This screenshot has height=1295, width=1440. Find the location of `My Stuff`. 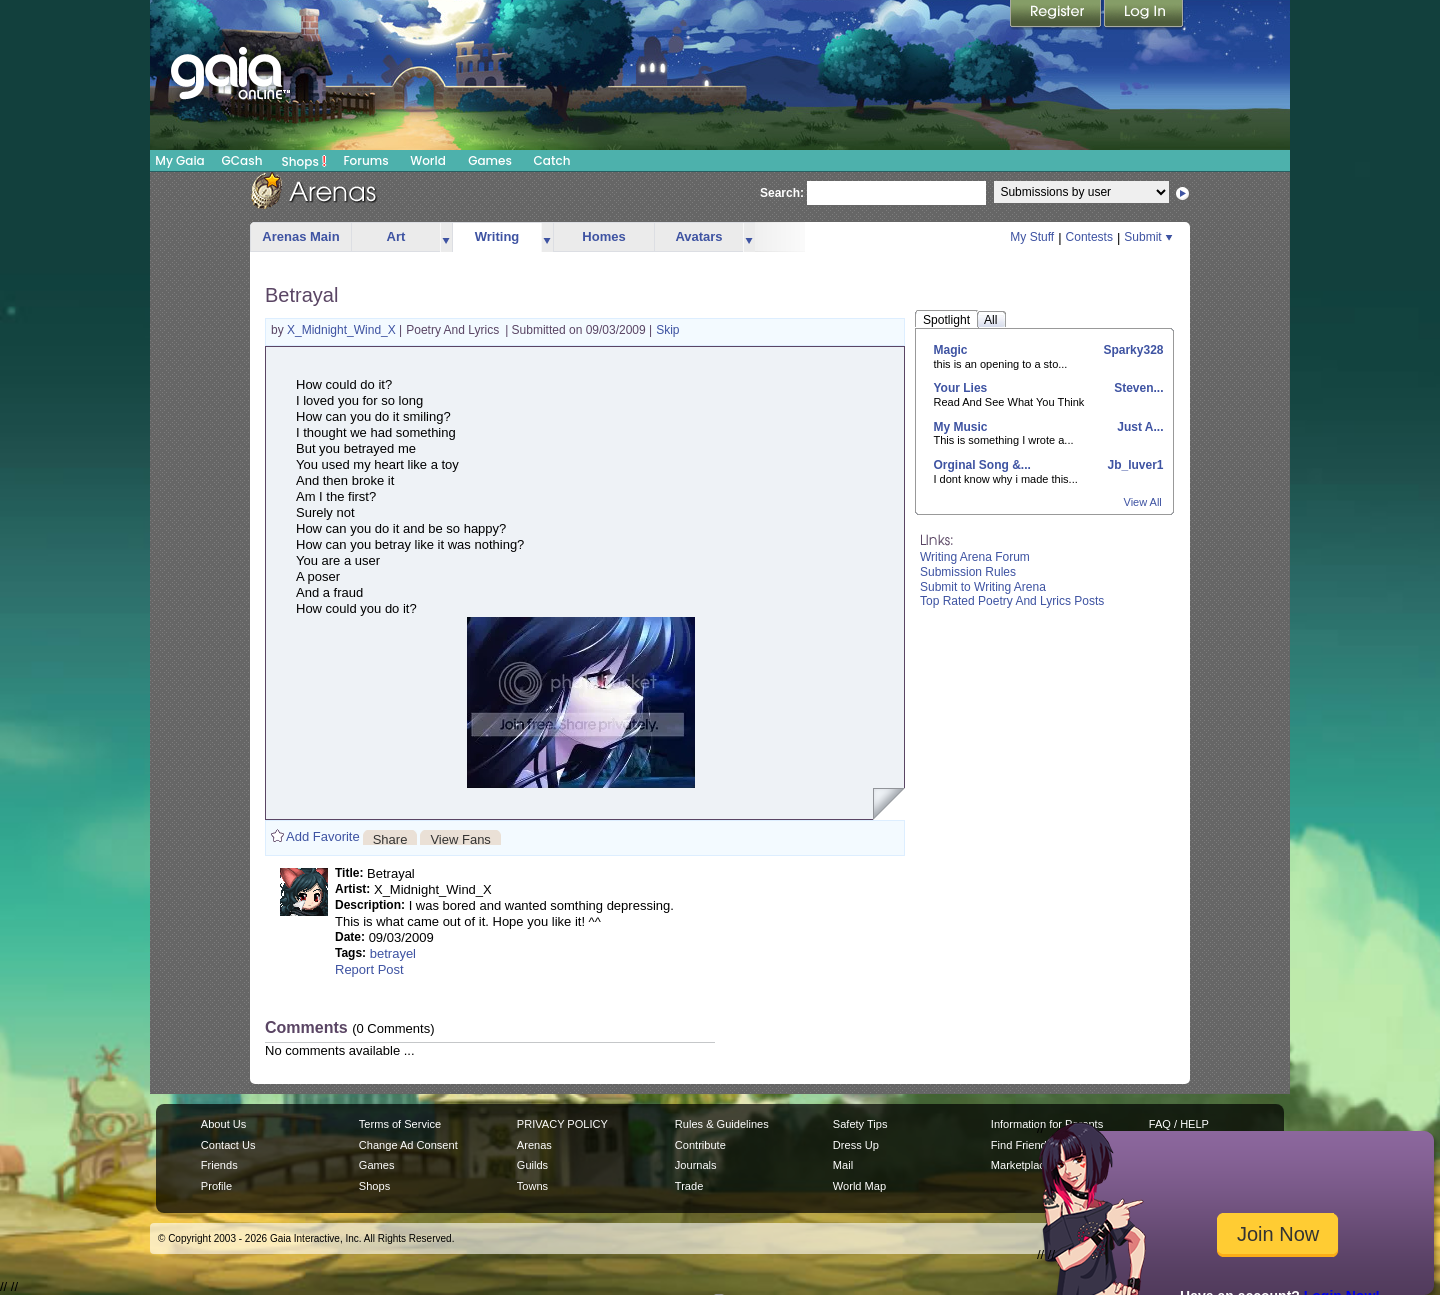

My Stuff is located at coordinates (1032, 237).